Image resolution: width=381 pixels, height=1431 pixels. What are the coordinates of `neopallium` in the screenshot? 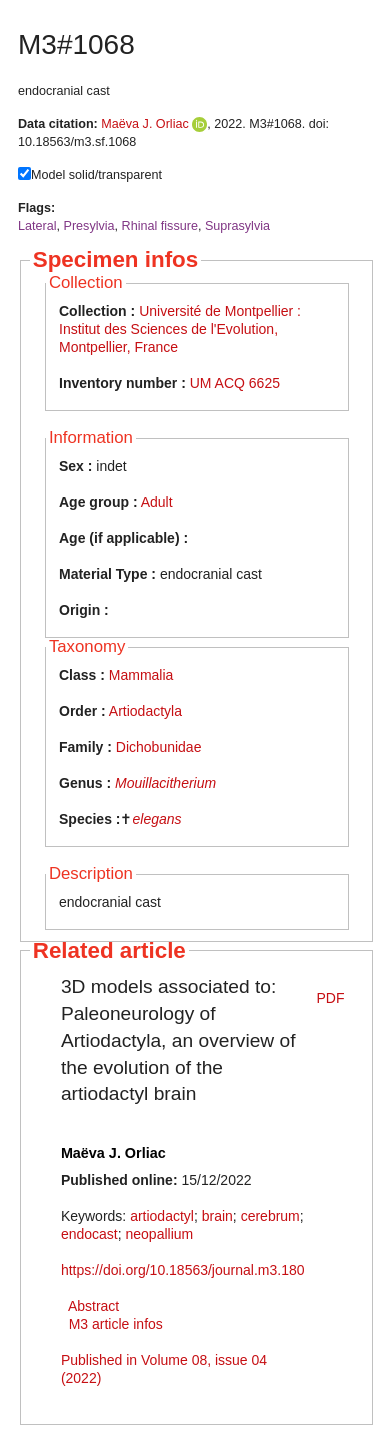 It's located at (159, 1234).